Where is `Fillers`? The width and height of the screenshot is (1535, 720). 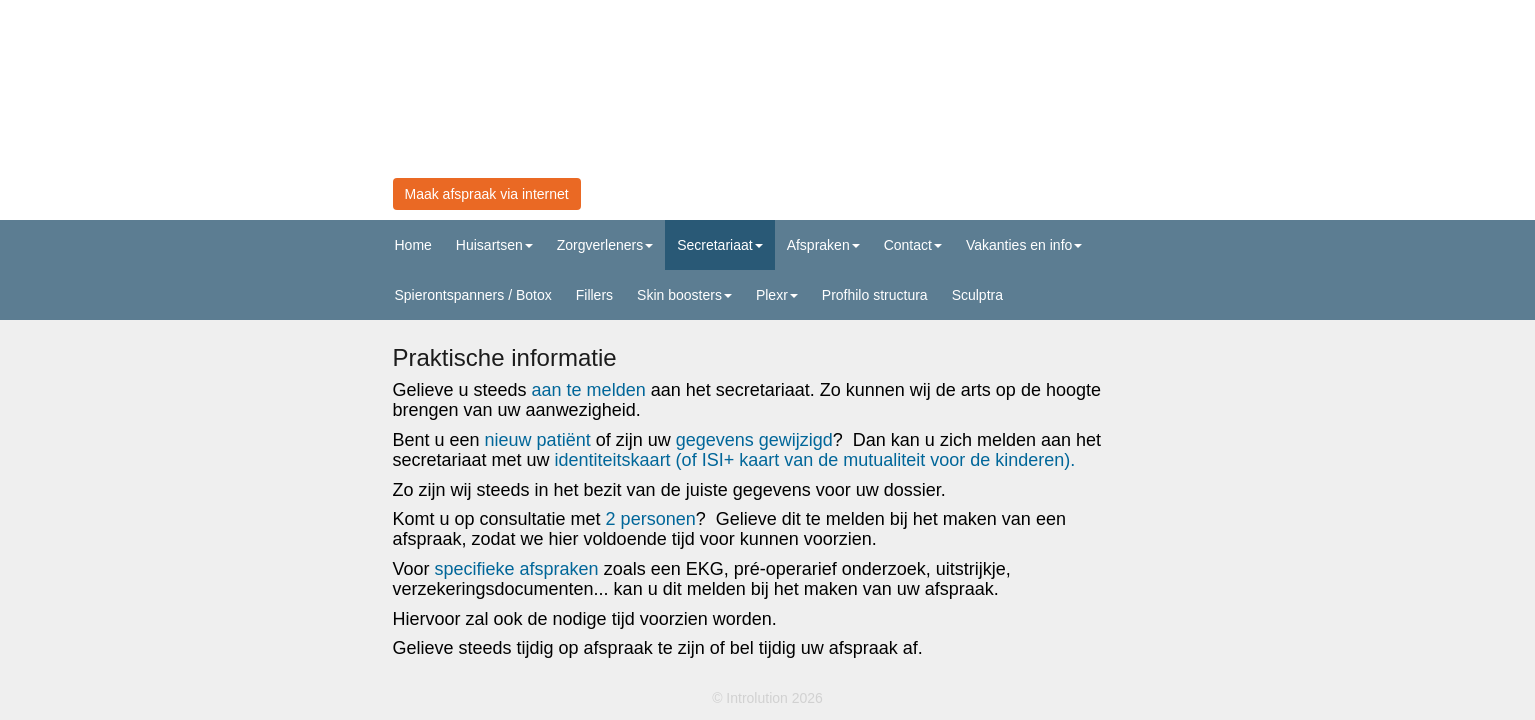
Fillers is located at coordinates (594, 295).